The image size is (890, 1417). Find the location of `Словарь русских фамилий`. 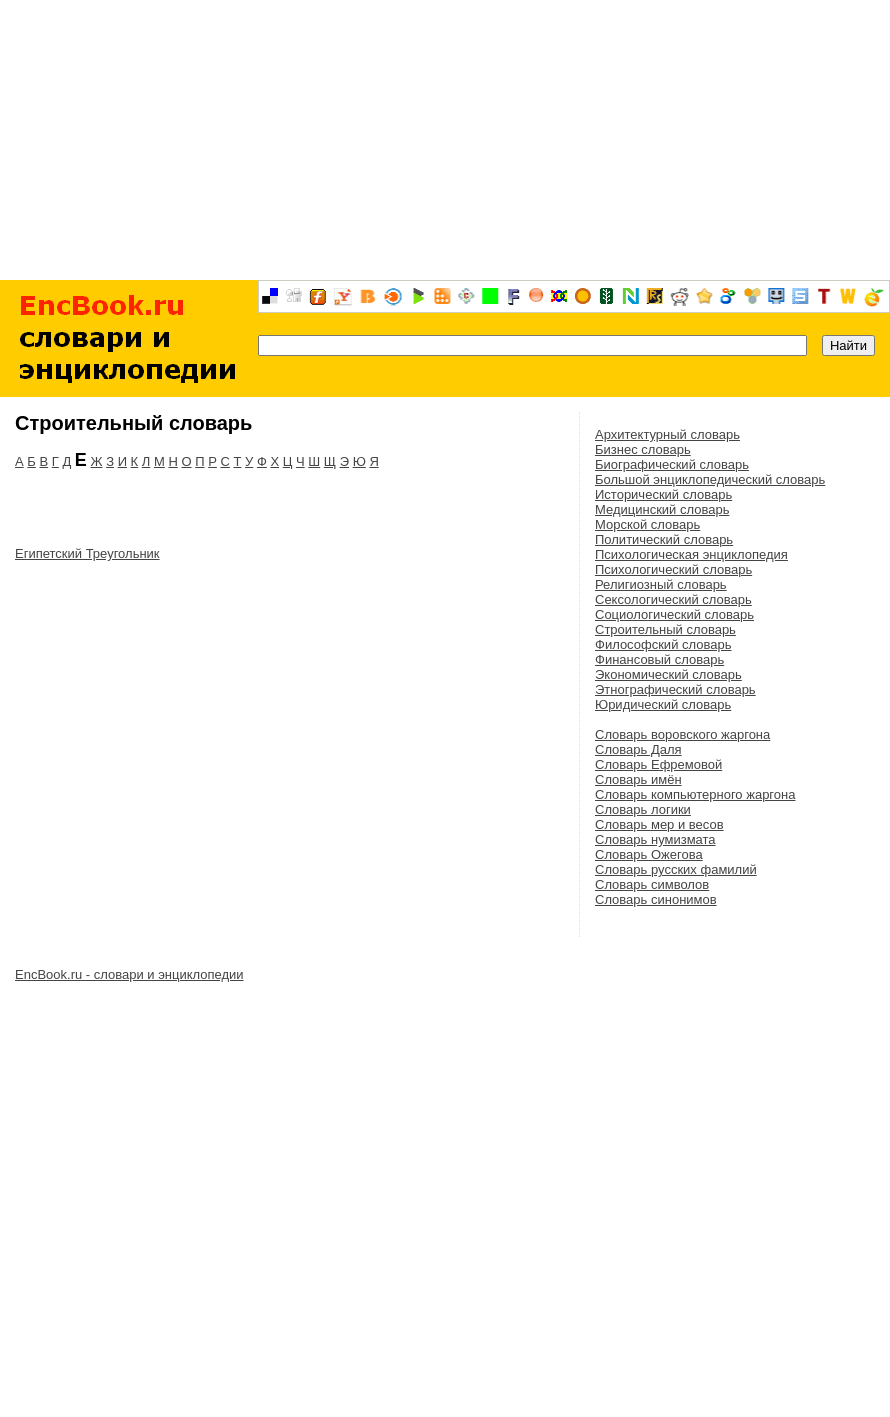

Словарь русских фамилий is located at coordinates (676, 869).